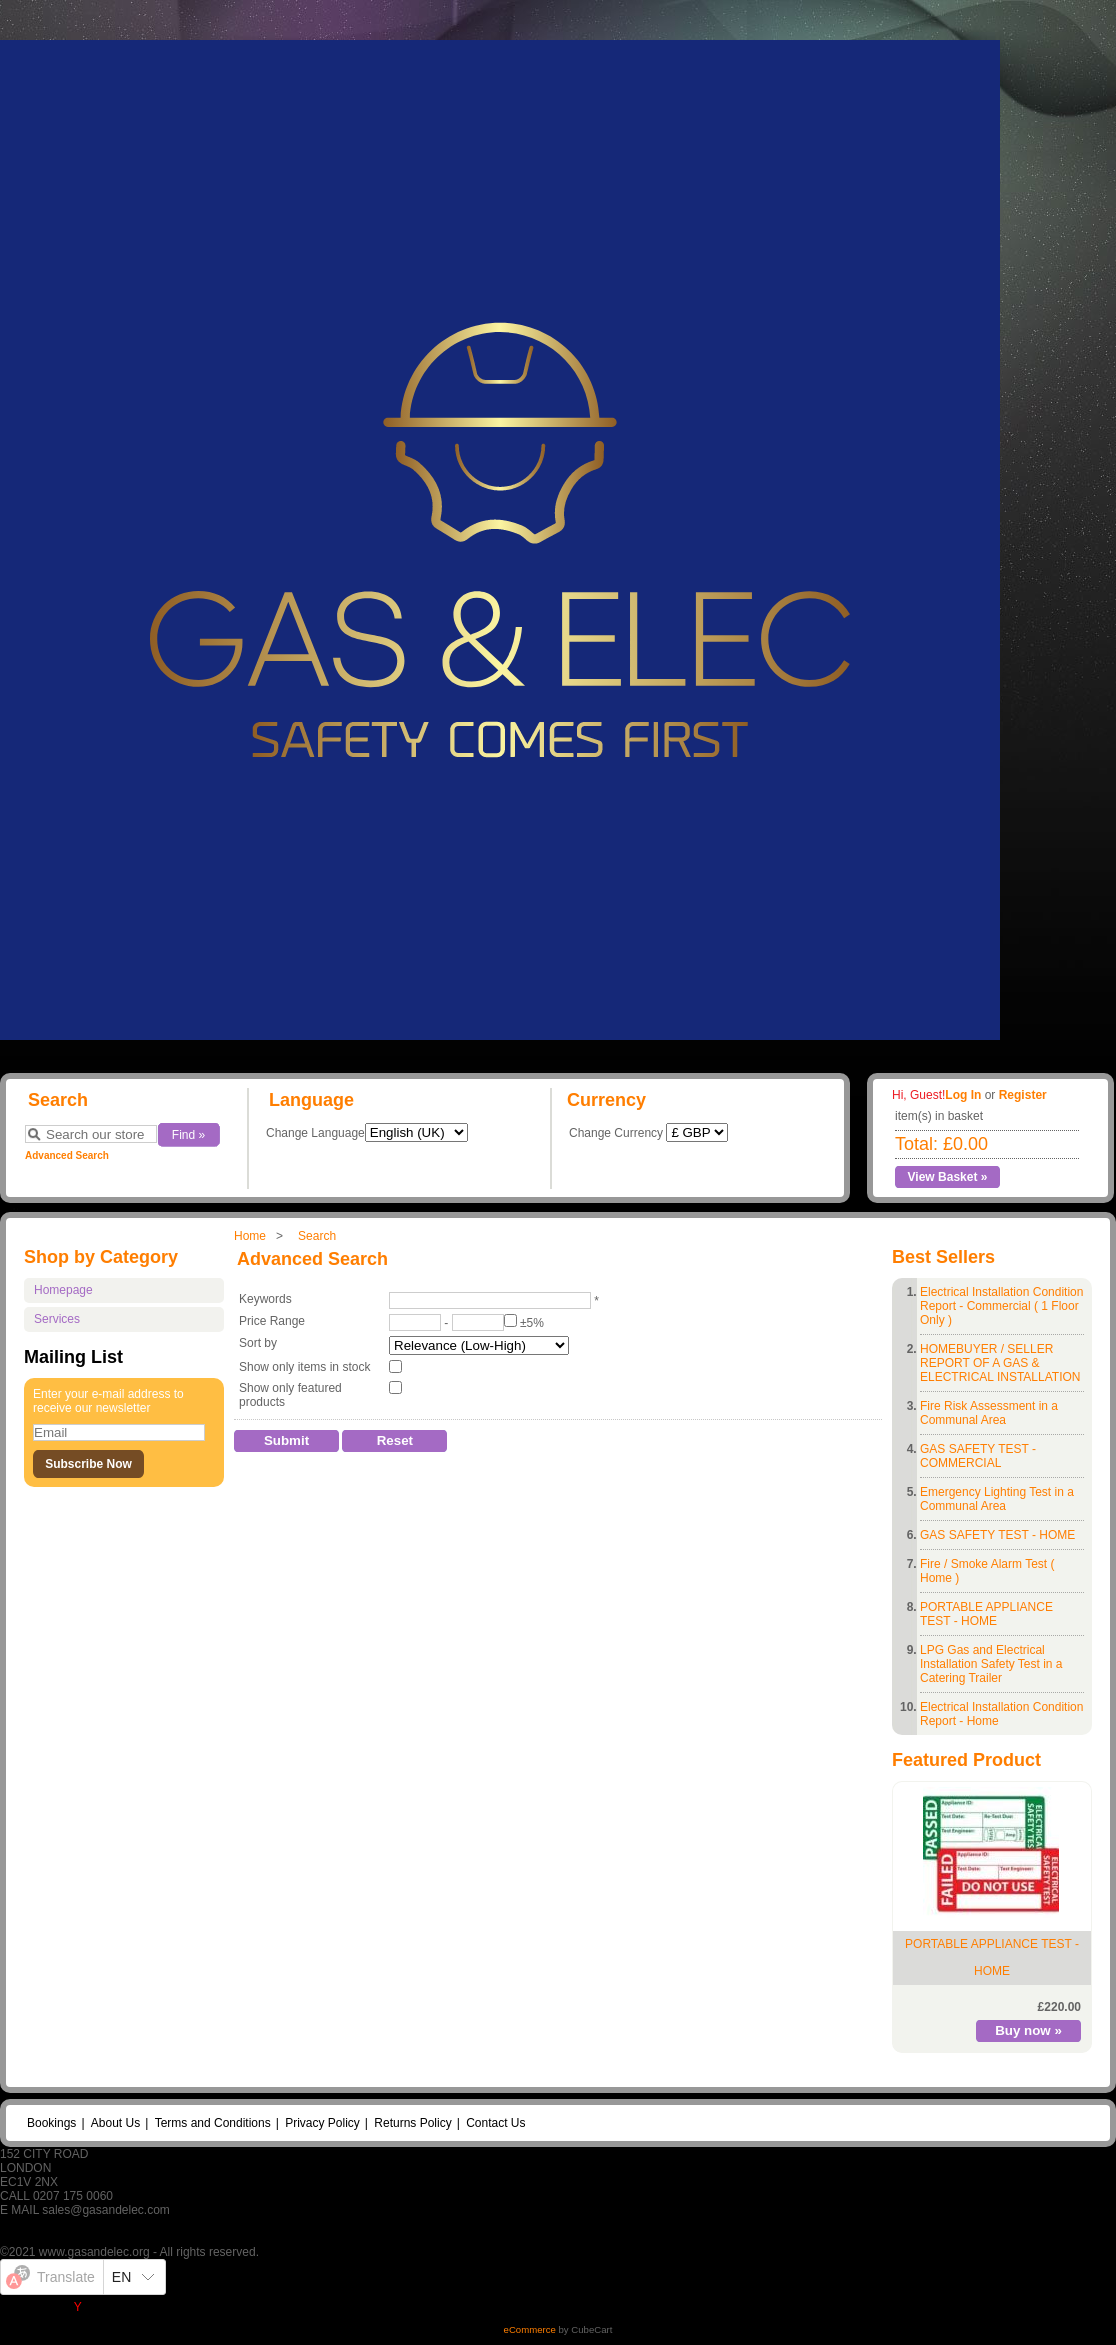  I want to click on Privacy Policy, so click(322, 2123).